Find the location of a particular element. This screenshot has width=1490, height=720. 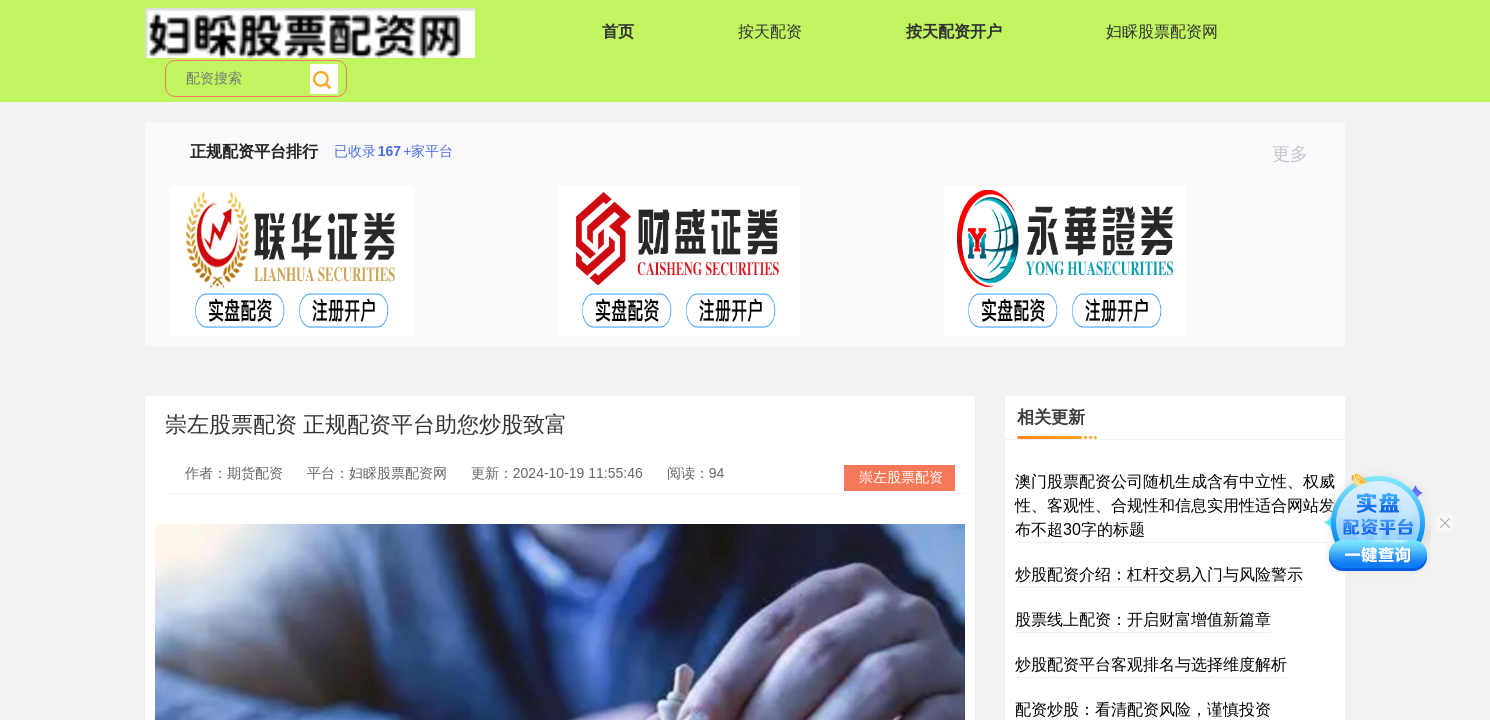

炒股配资平台客观排名与选择维度解析 is located at coordinates (1151, 664).